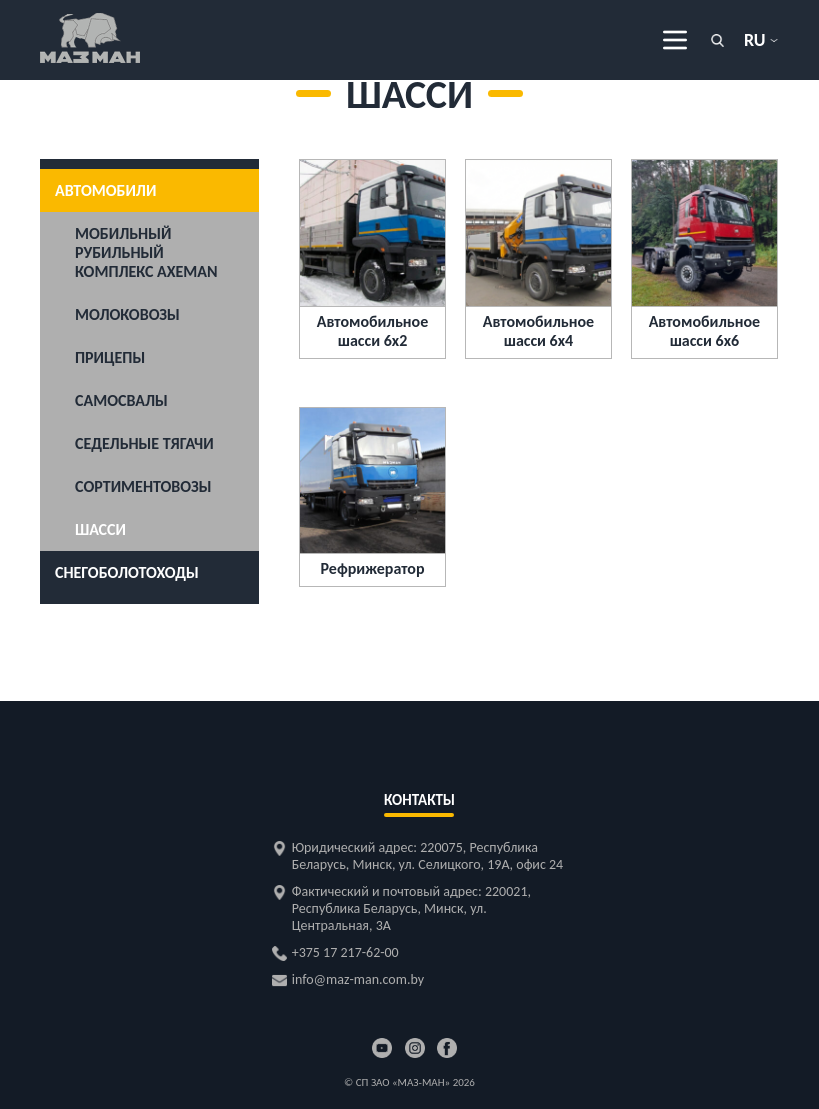 Image resolution: width=819 pixels, height=1109 pixels. What do you see at coordinates (100, 529) in the screenshot?
I see `Шасси` at bounding box center [100, 529].